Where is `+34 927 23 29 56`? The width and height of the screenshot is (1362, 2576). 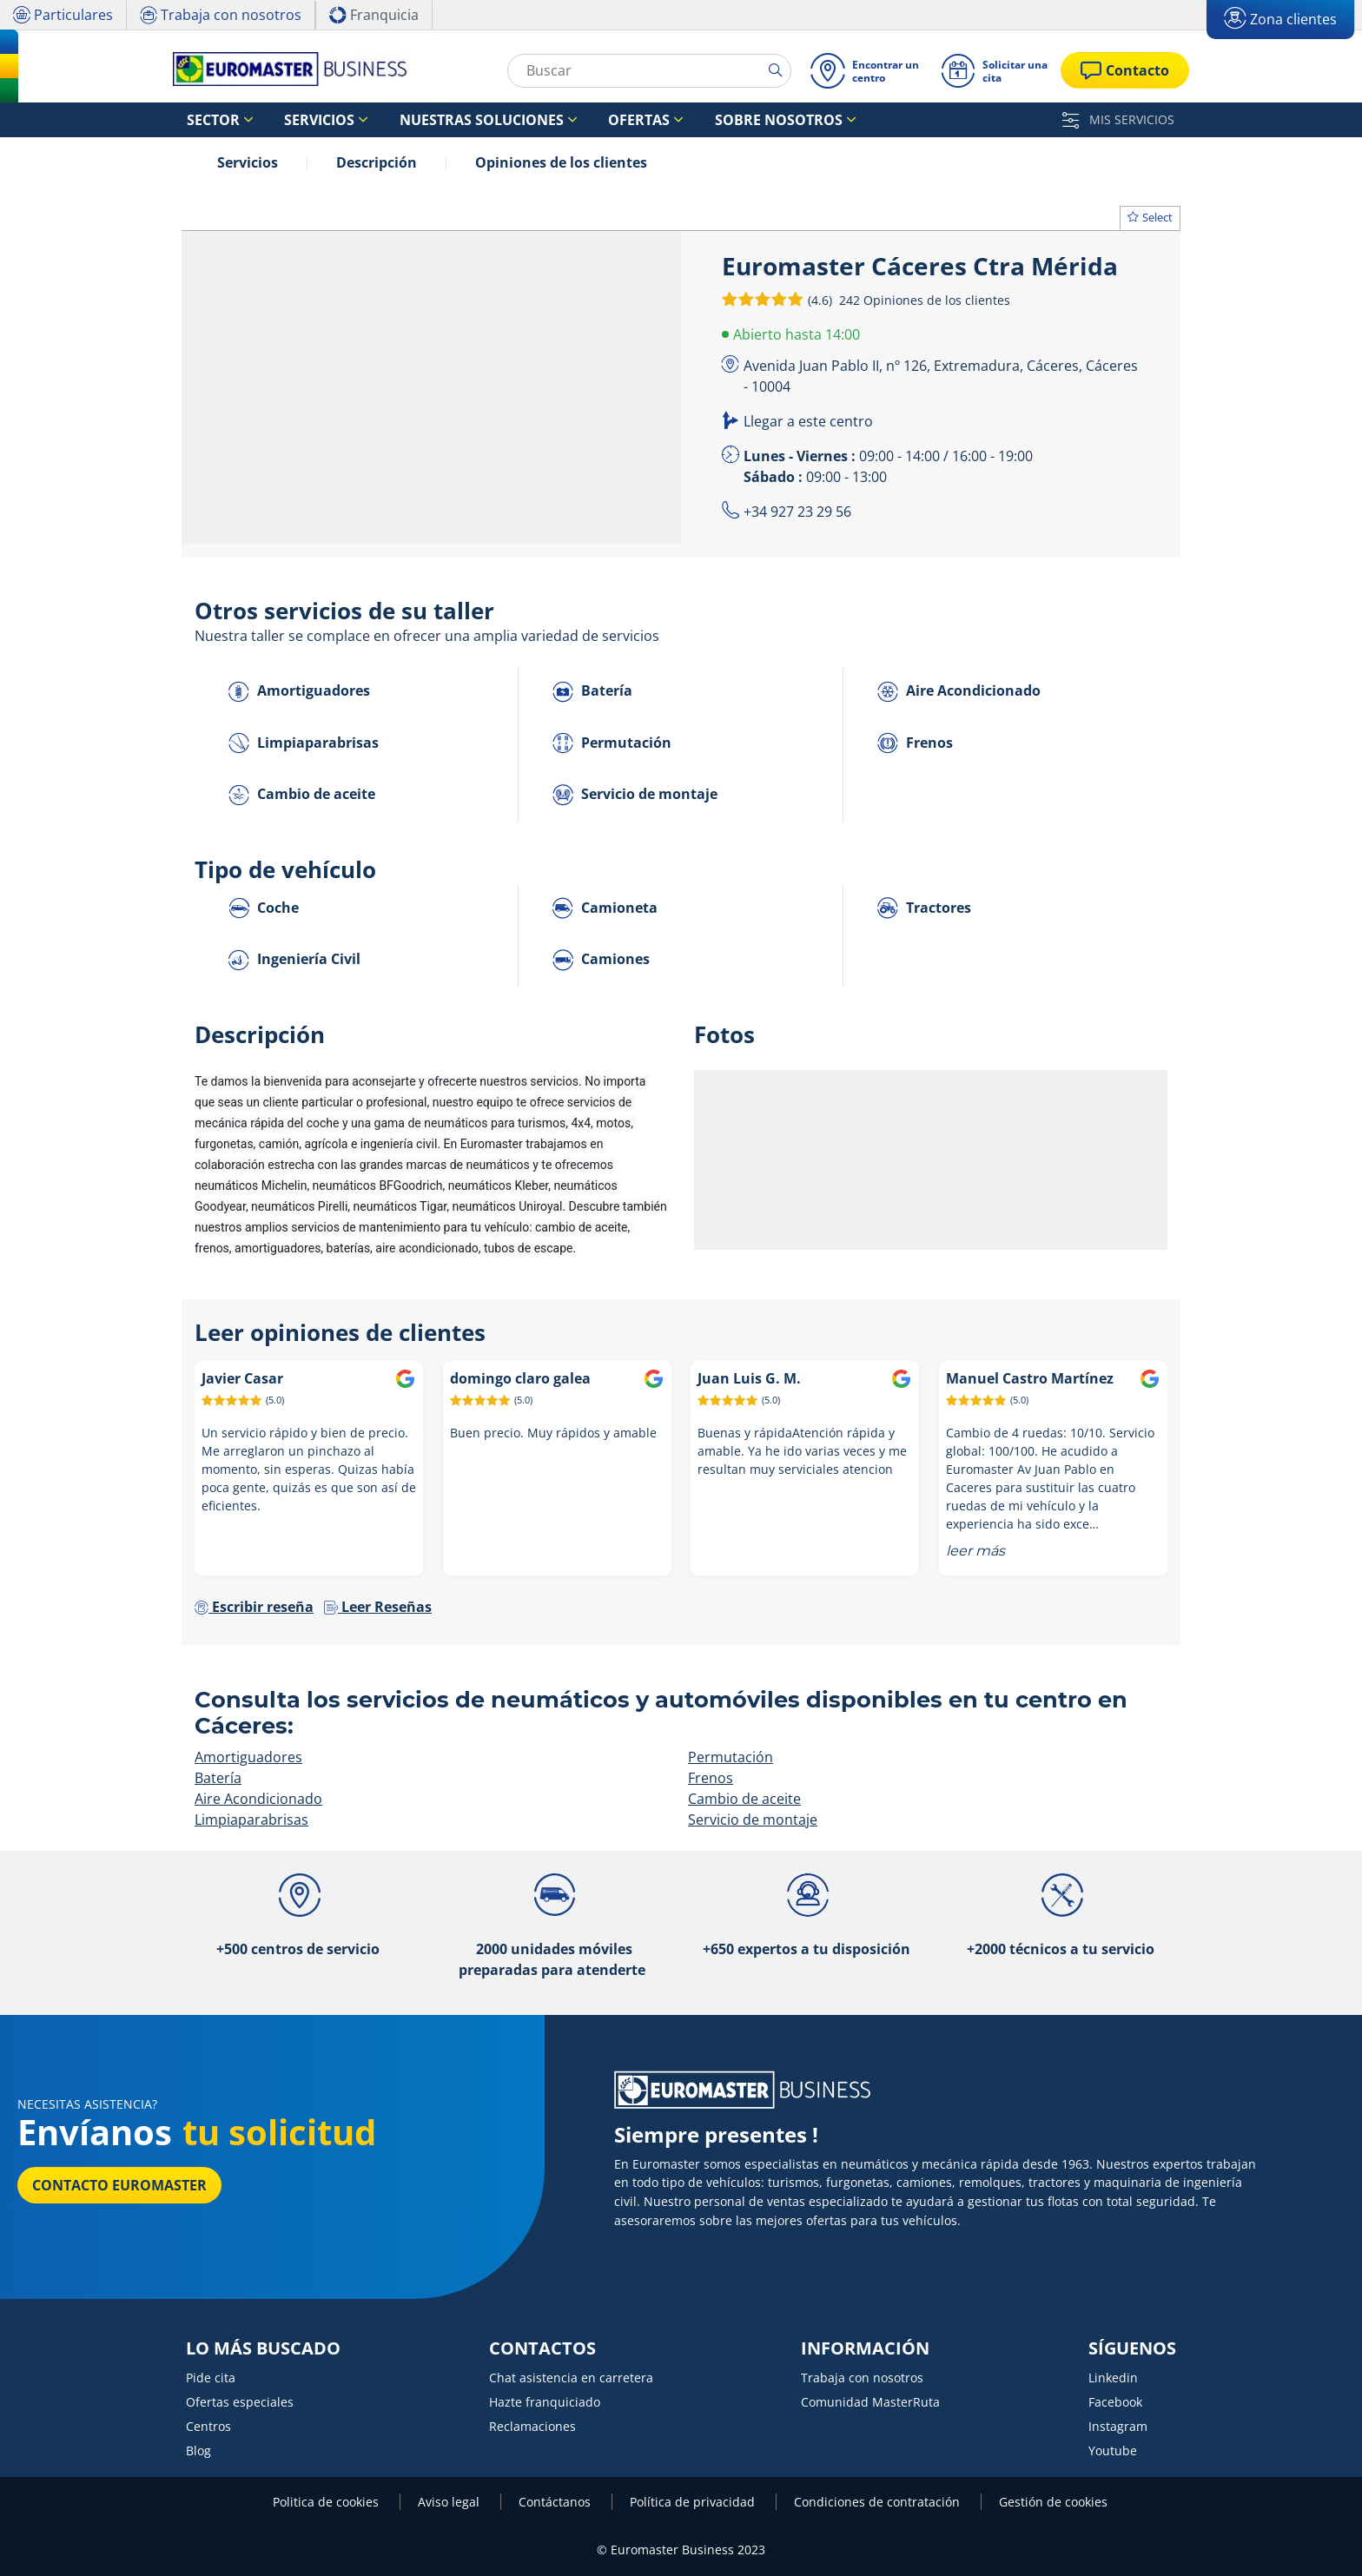 +34 927 23 29 56 is located at coordinates (797, 511).